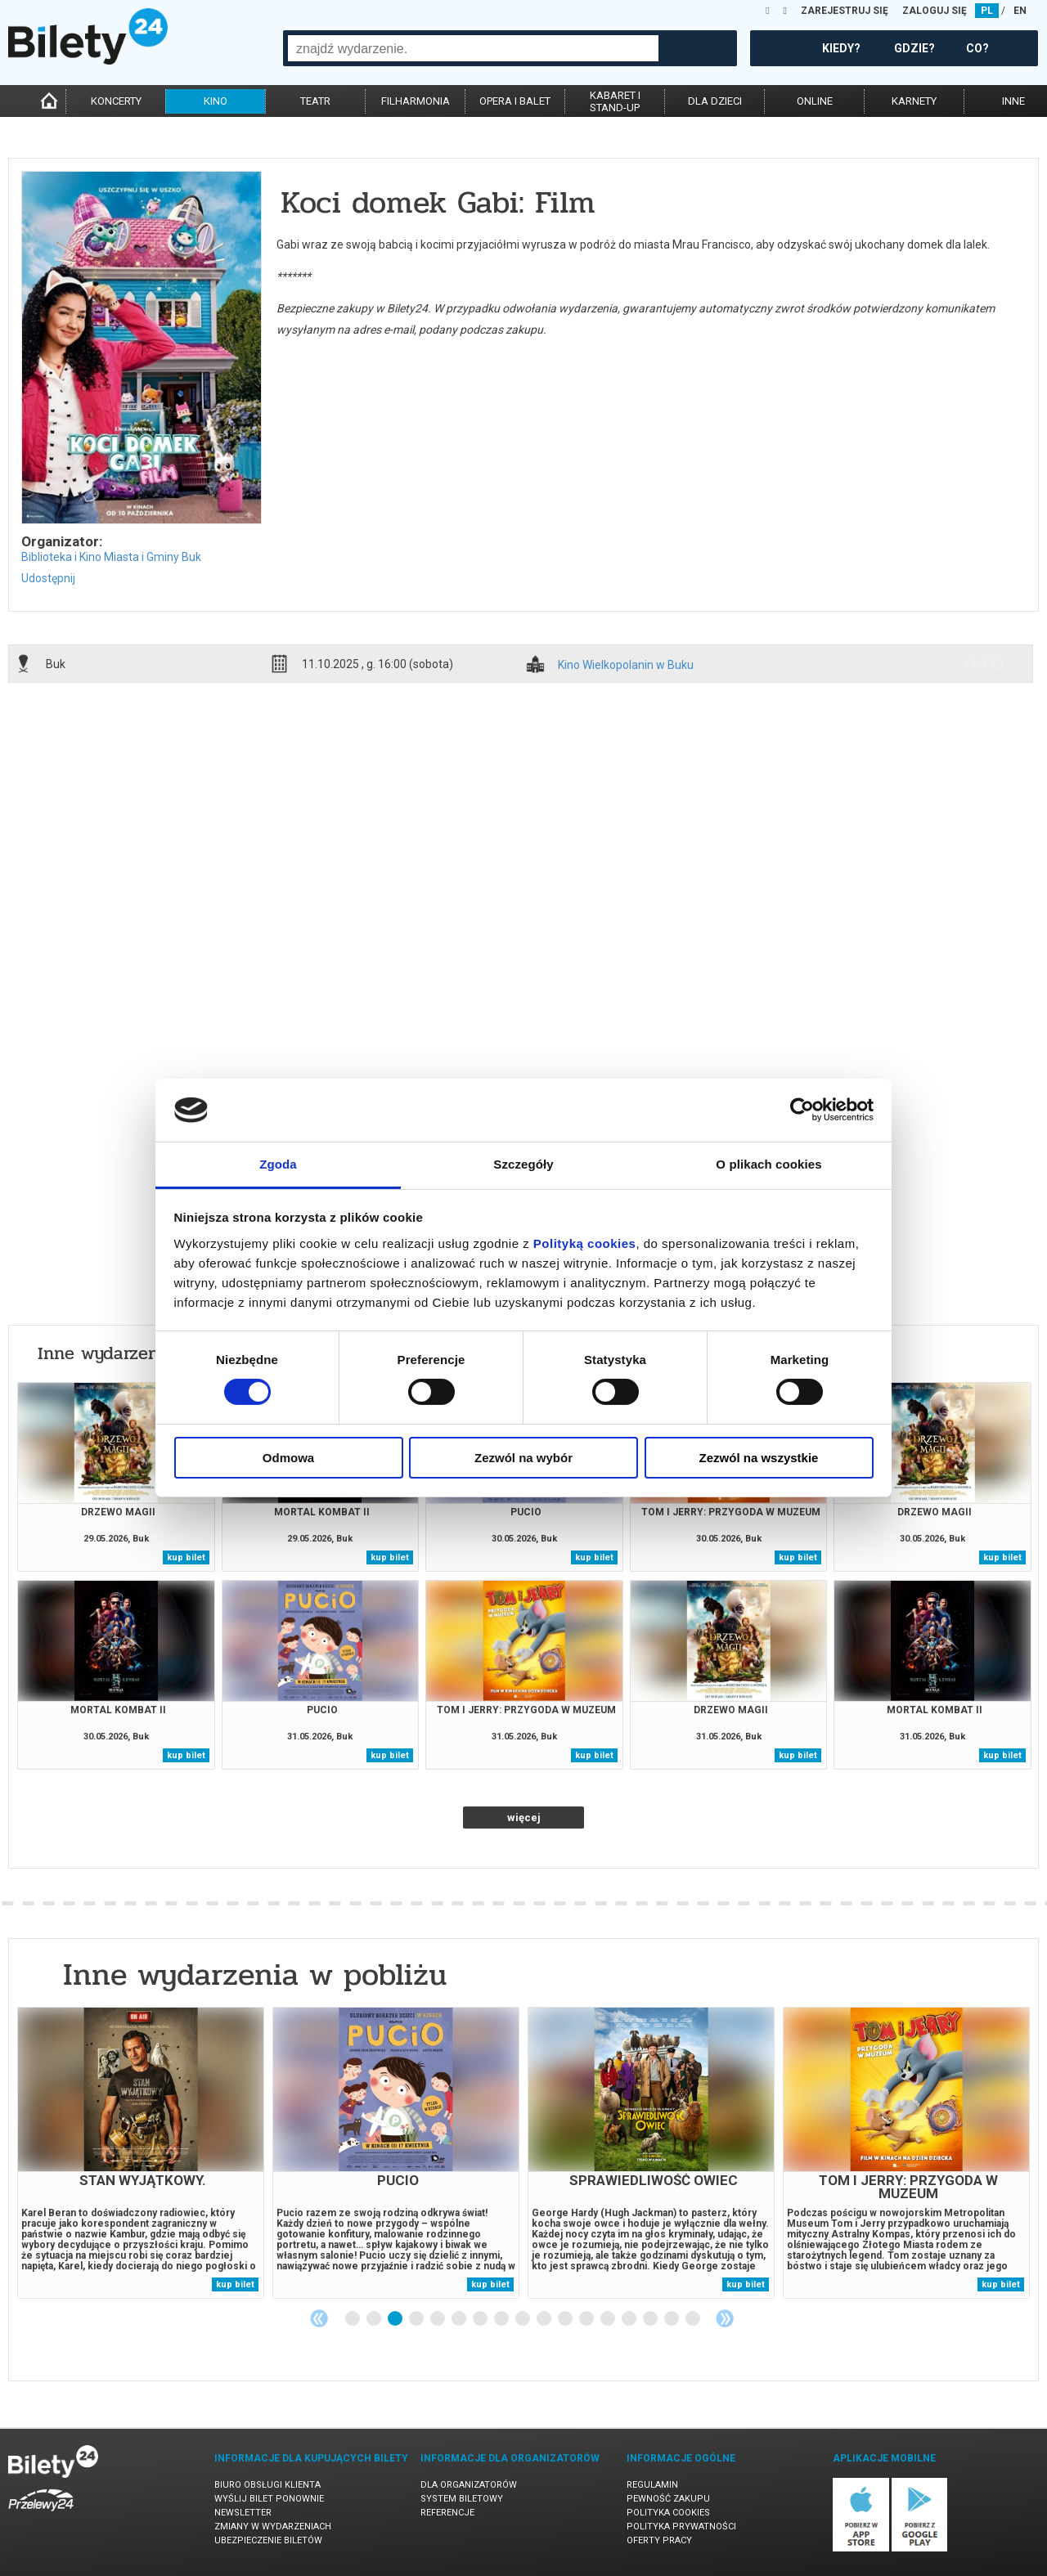 This screenshot has height=2576, width=1047. Describe the element at coordinates (802, 1109) in the screenshot. I see `[Cookiebot od Usercentrics - otwiera się w nowym oknie]` at that location.